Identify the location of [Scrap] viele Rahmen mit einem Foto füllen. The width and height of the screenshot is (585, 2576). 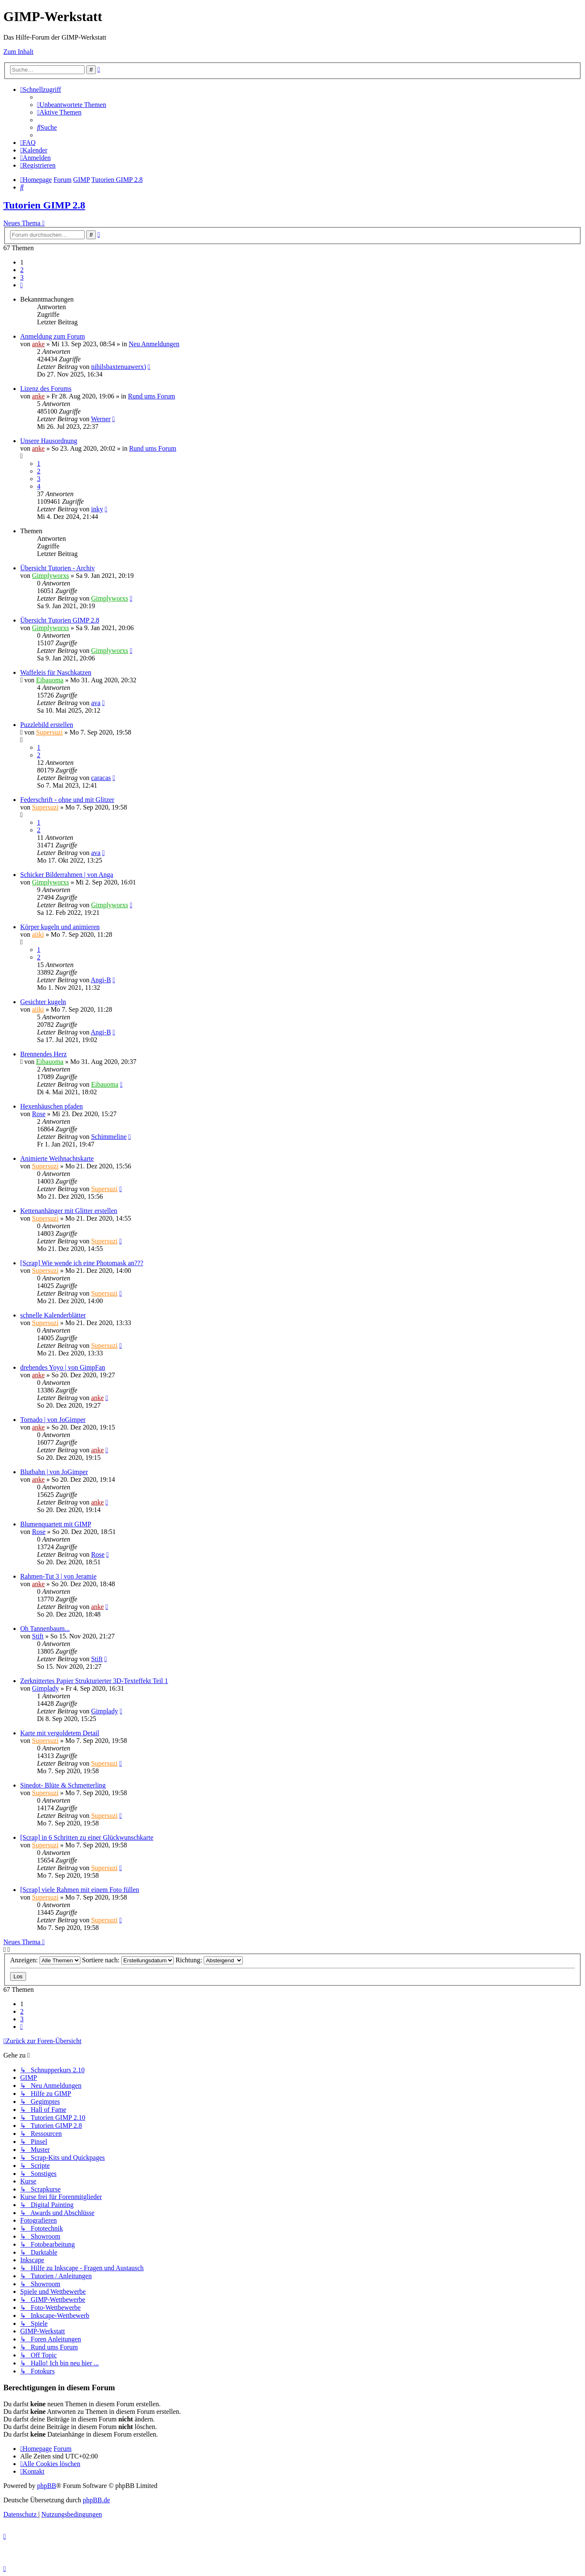
(79, 1889).